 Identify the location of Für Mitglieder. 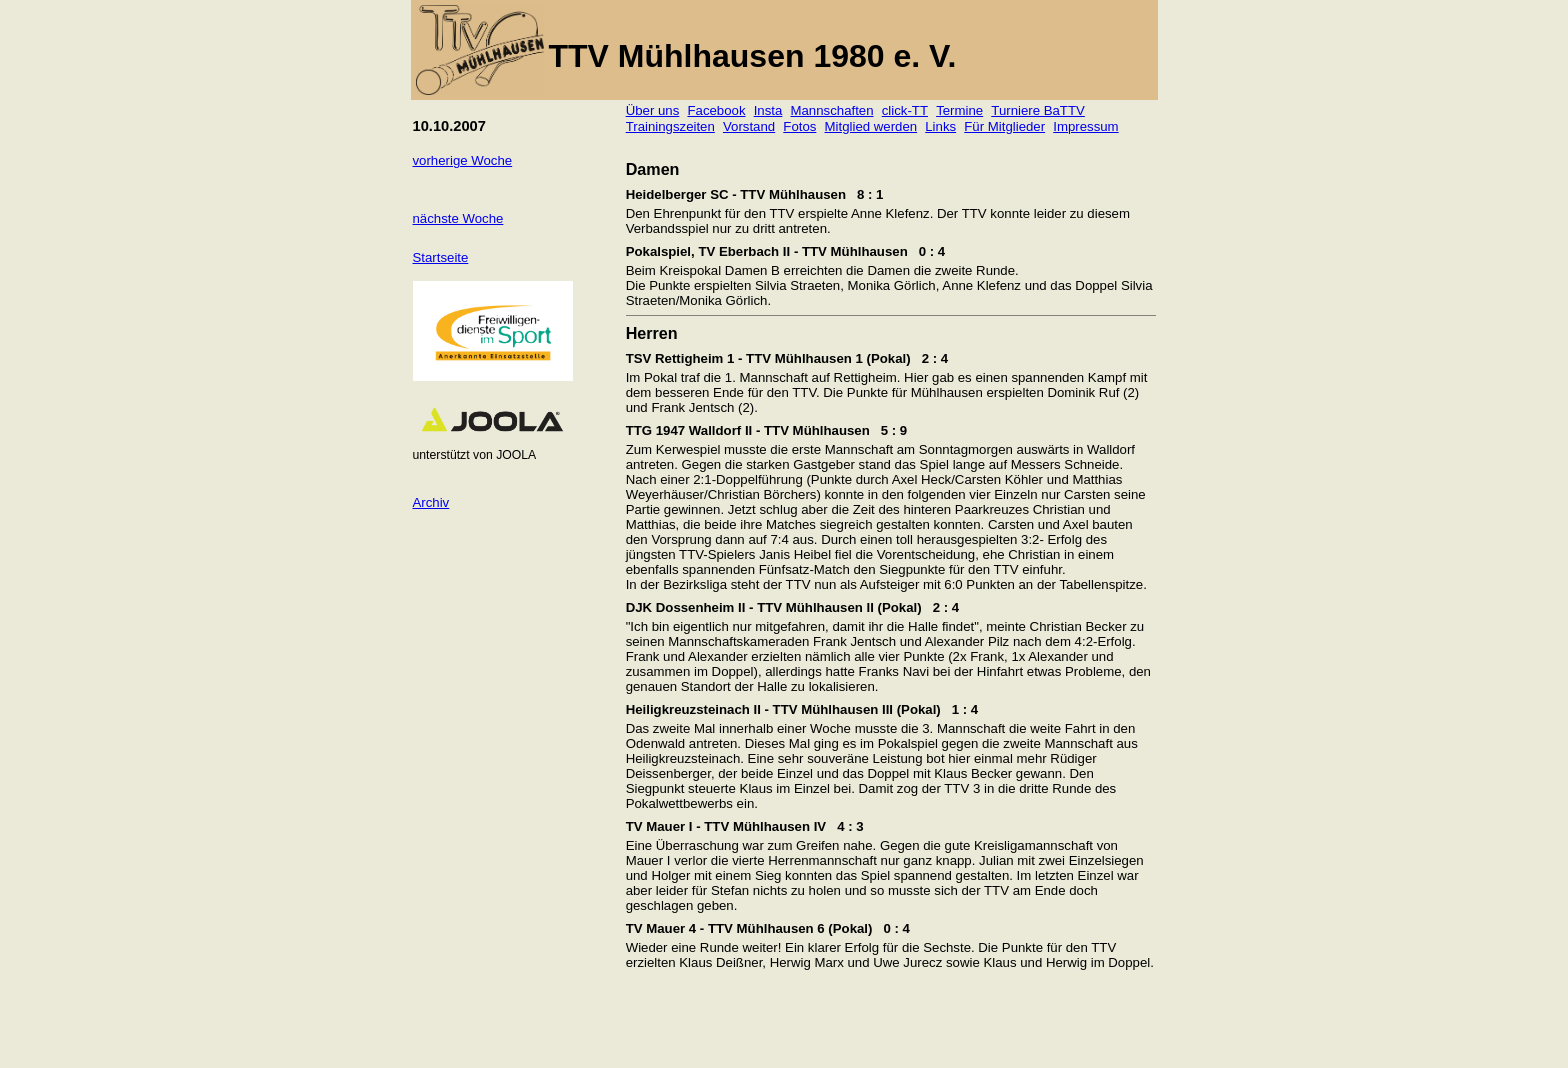
(1004, 126).